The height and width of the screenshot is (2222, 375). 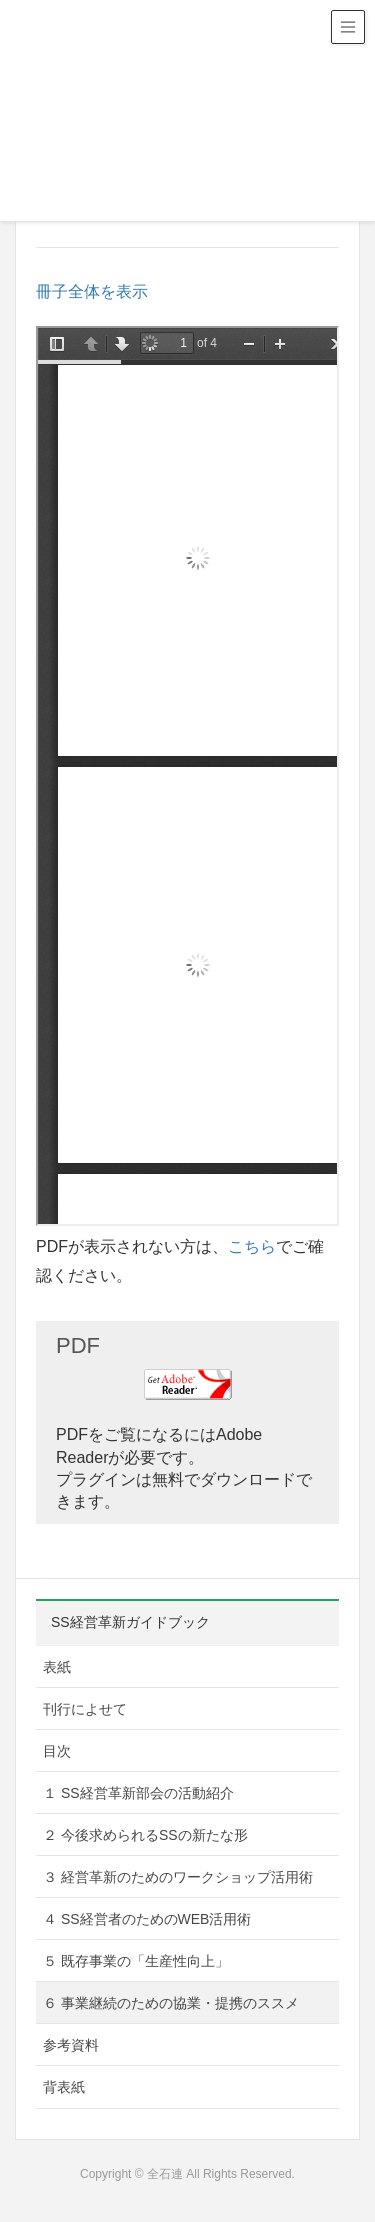 What do you see at coordinates (92, 291) in the screenshot?
I see `冊子全体を表示` at bounding box center [92, 291].